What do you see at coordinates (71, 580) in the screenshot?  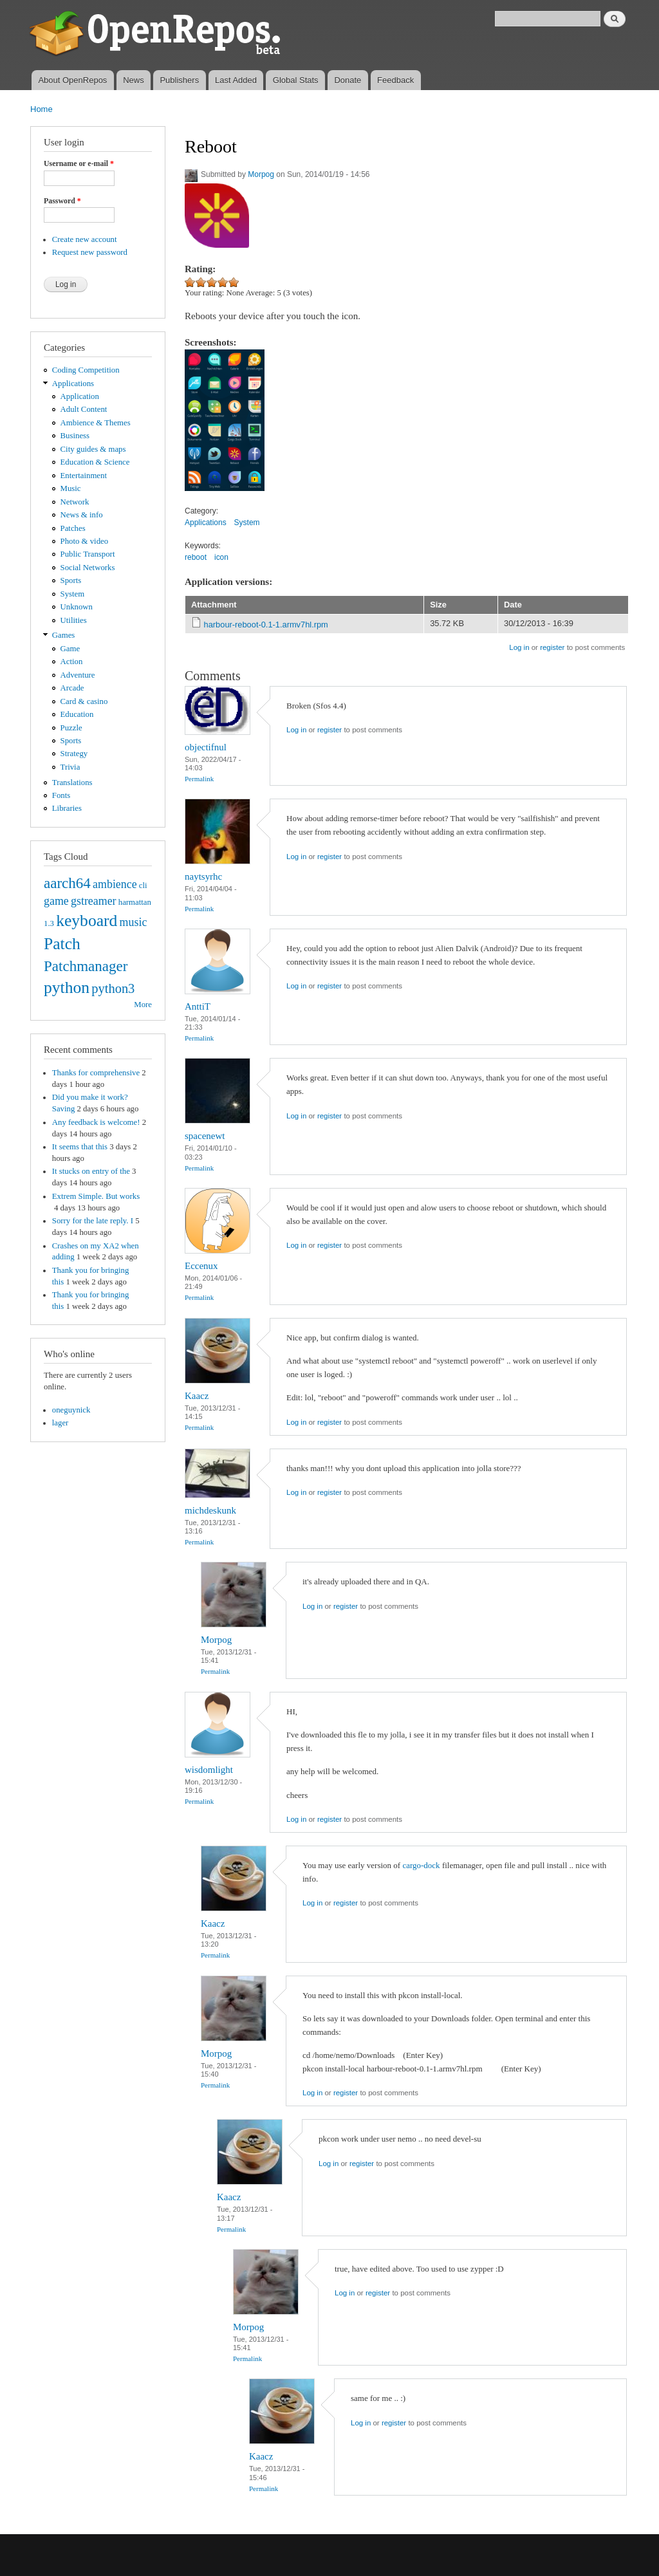 I see `Sports` at bounding box center [71, 580].